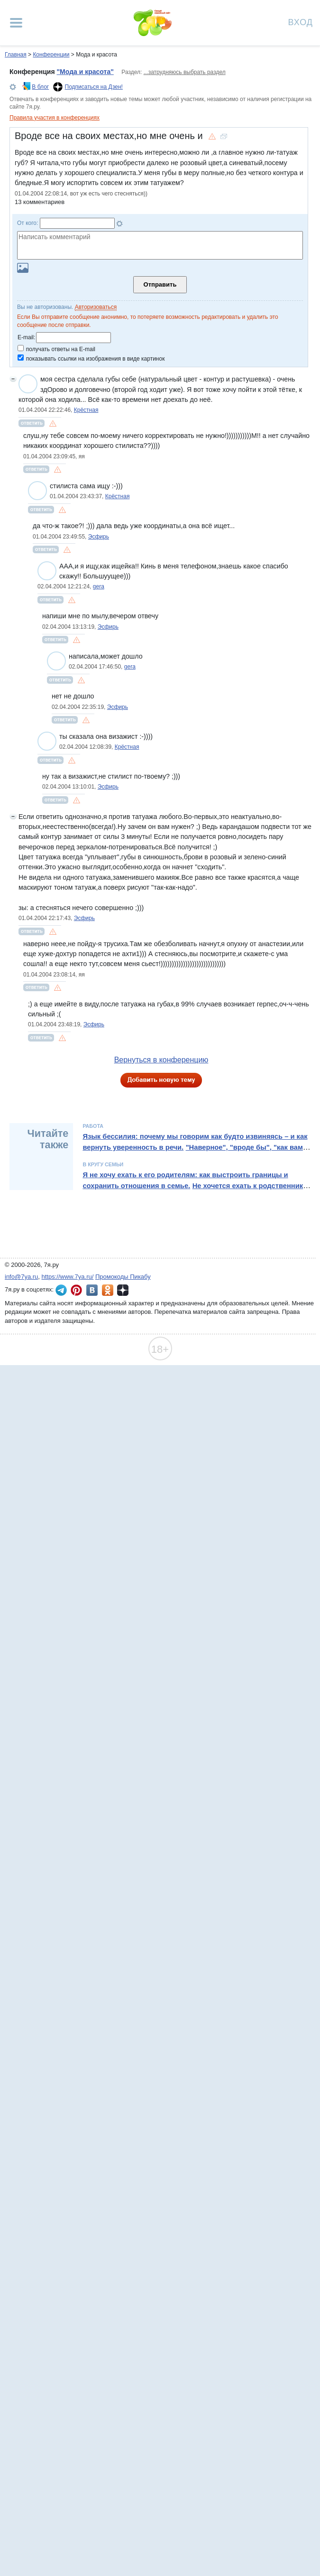 The image size is (320, 2576). Describe the element at coordinates (54, 117) in the screenshot. I see `Правила участия в конференциях` at that location.